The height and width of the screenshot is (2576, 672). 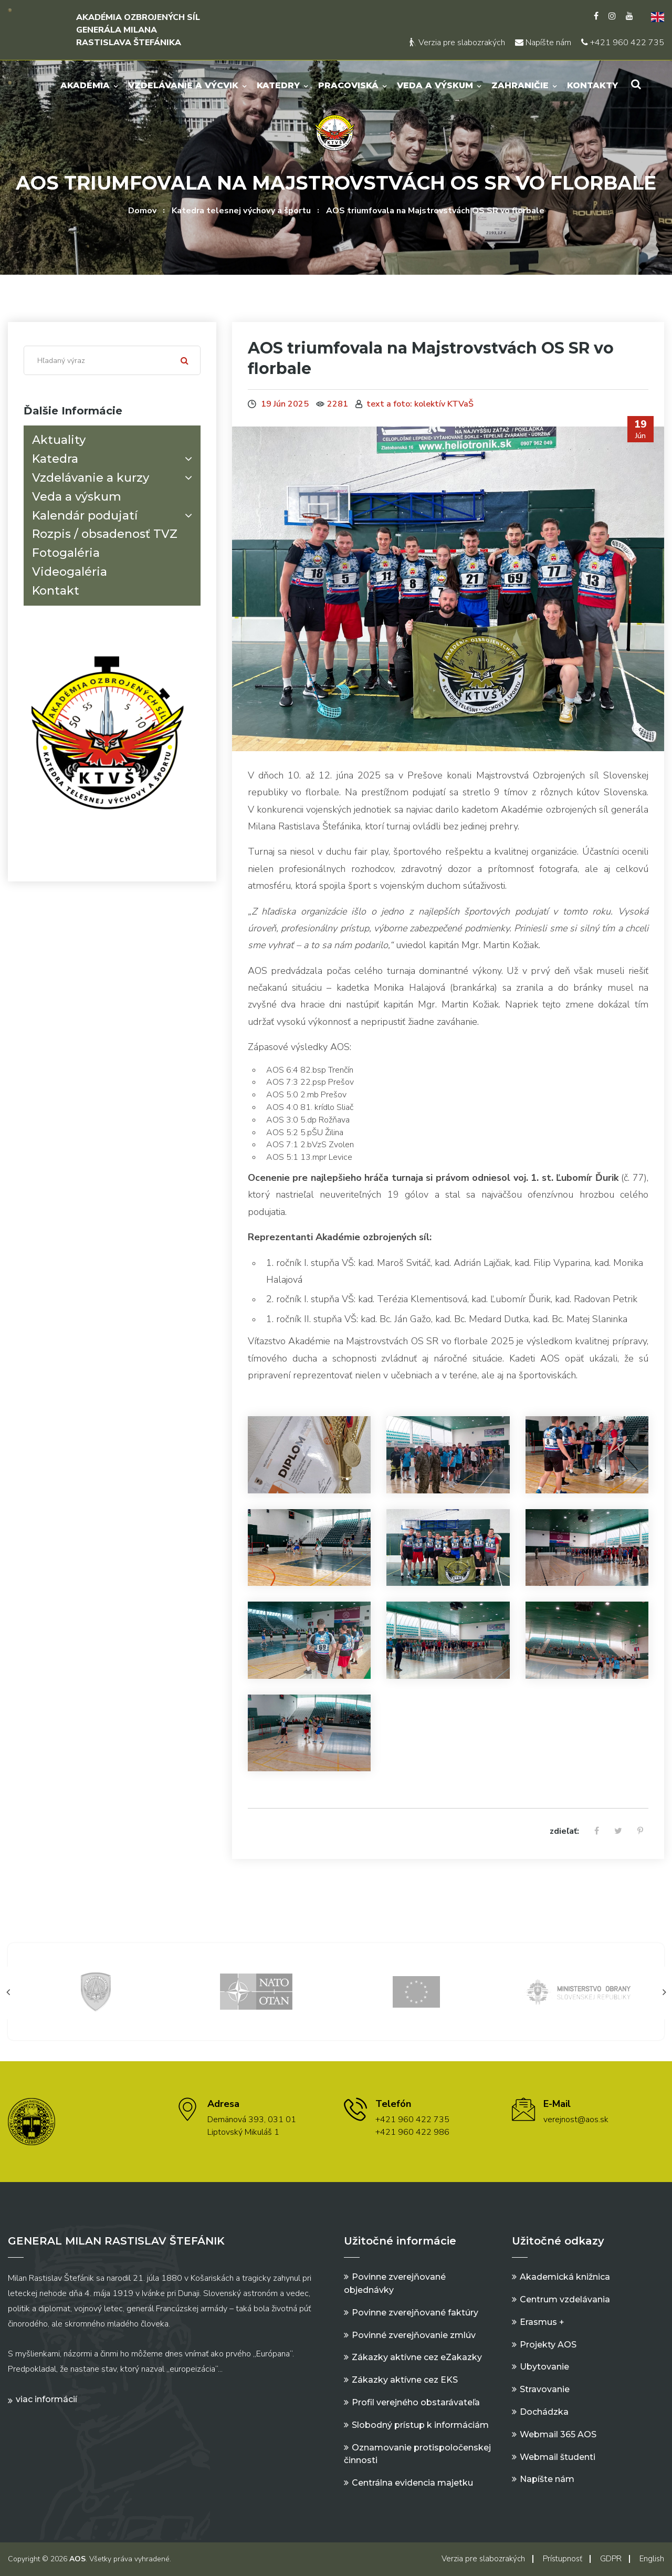 I want to click on Katedra telesnej výchovy a športu, so click(x=241, y=210).